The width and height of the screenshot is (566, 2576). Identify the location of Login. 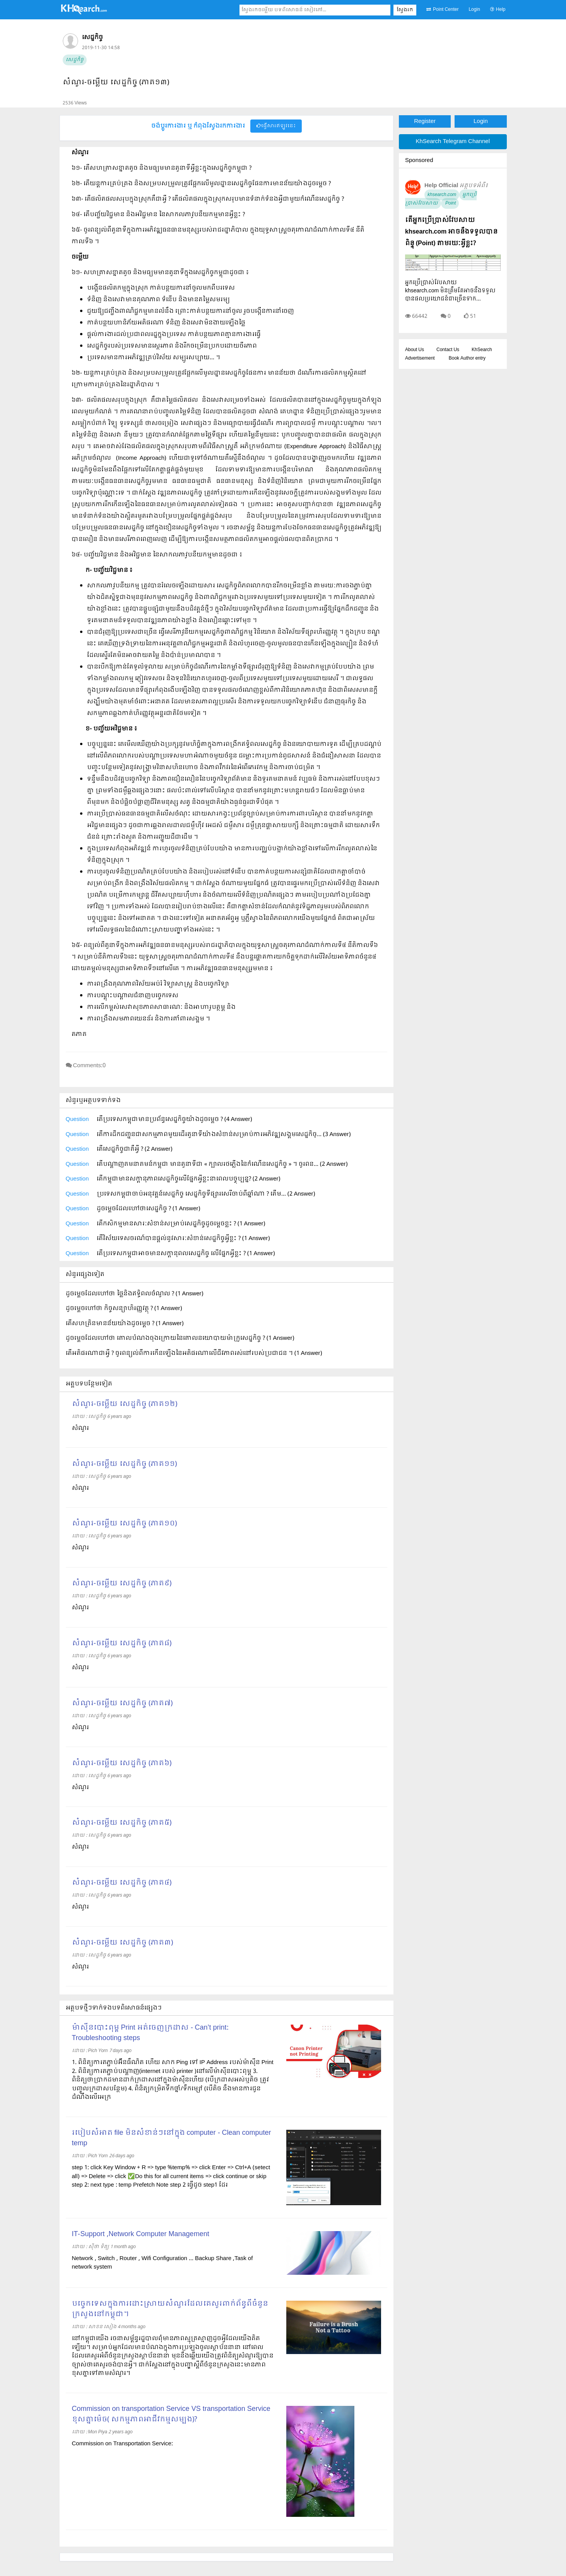
(474, 10).